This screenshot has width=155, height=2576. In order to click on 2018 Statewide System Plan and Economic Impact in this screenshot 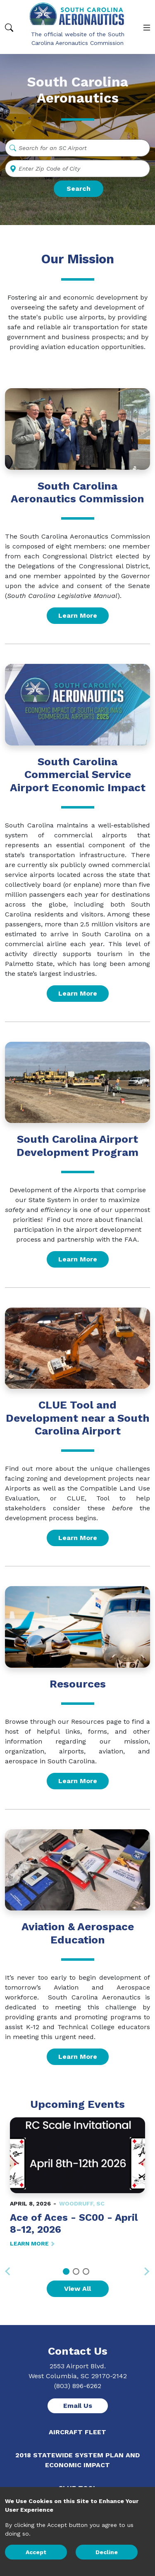, I will do `click(77, 2460)`.